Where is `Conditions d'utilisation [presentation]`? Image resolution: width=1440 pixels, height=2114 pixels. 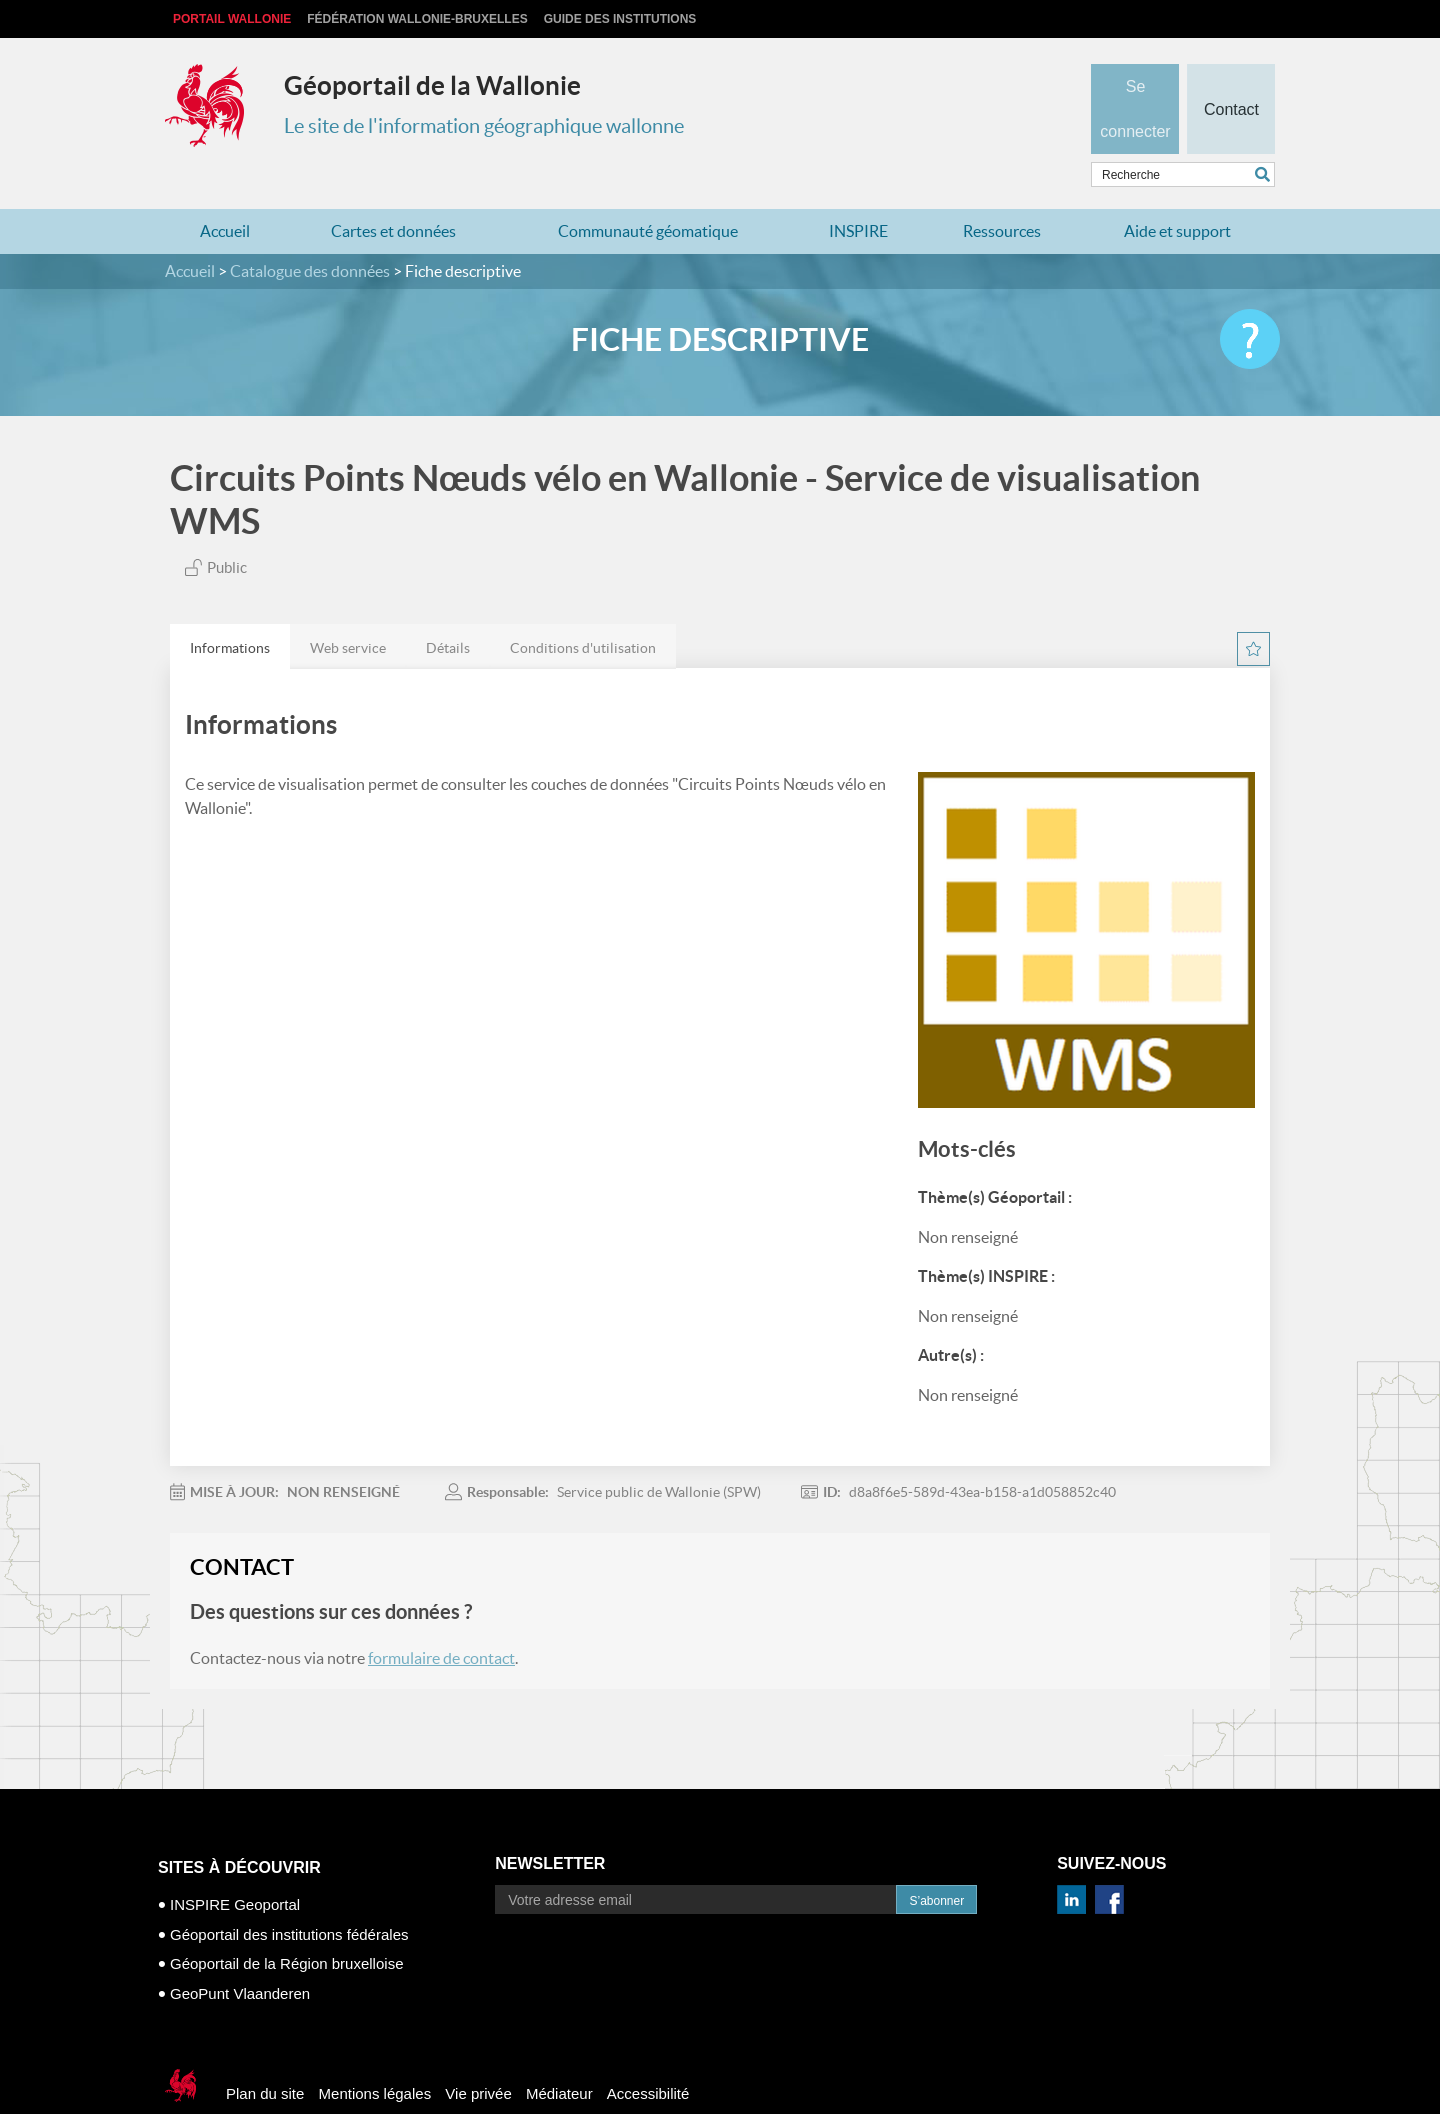 Conditions d'utilisation [presentation] is located at coordinates (583, 609).